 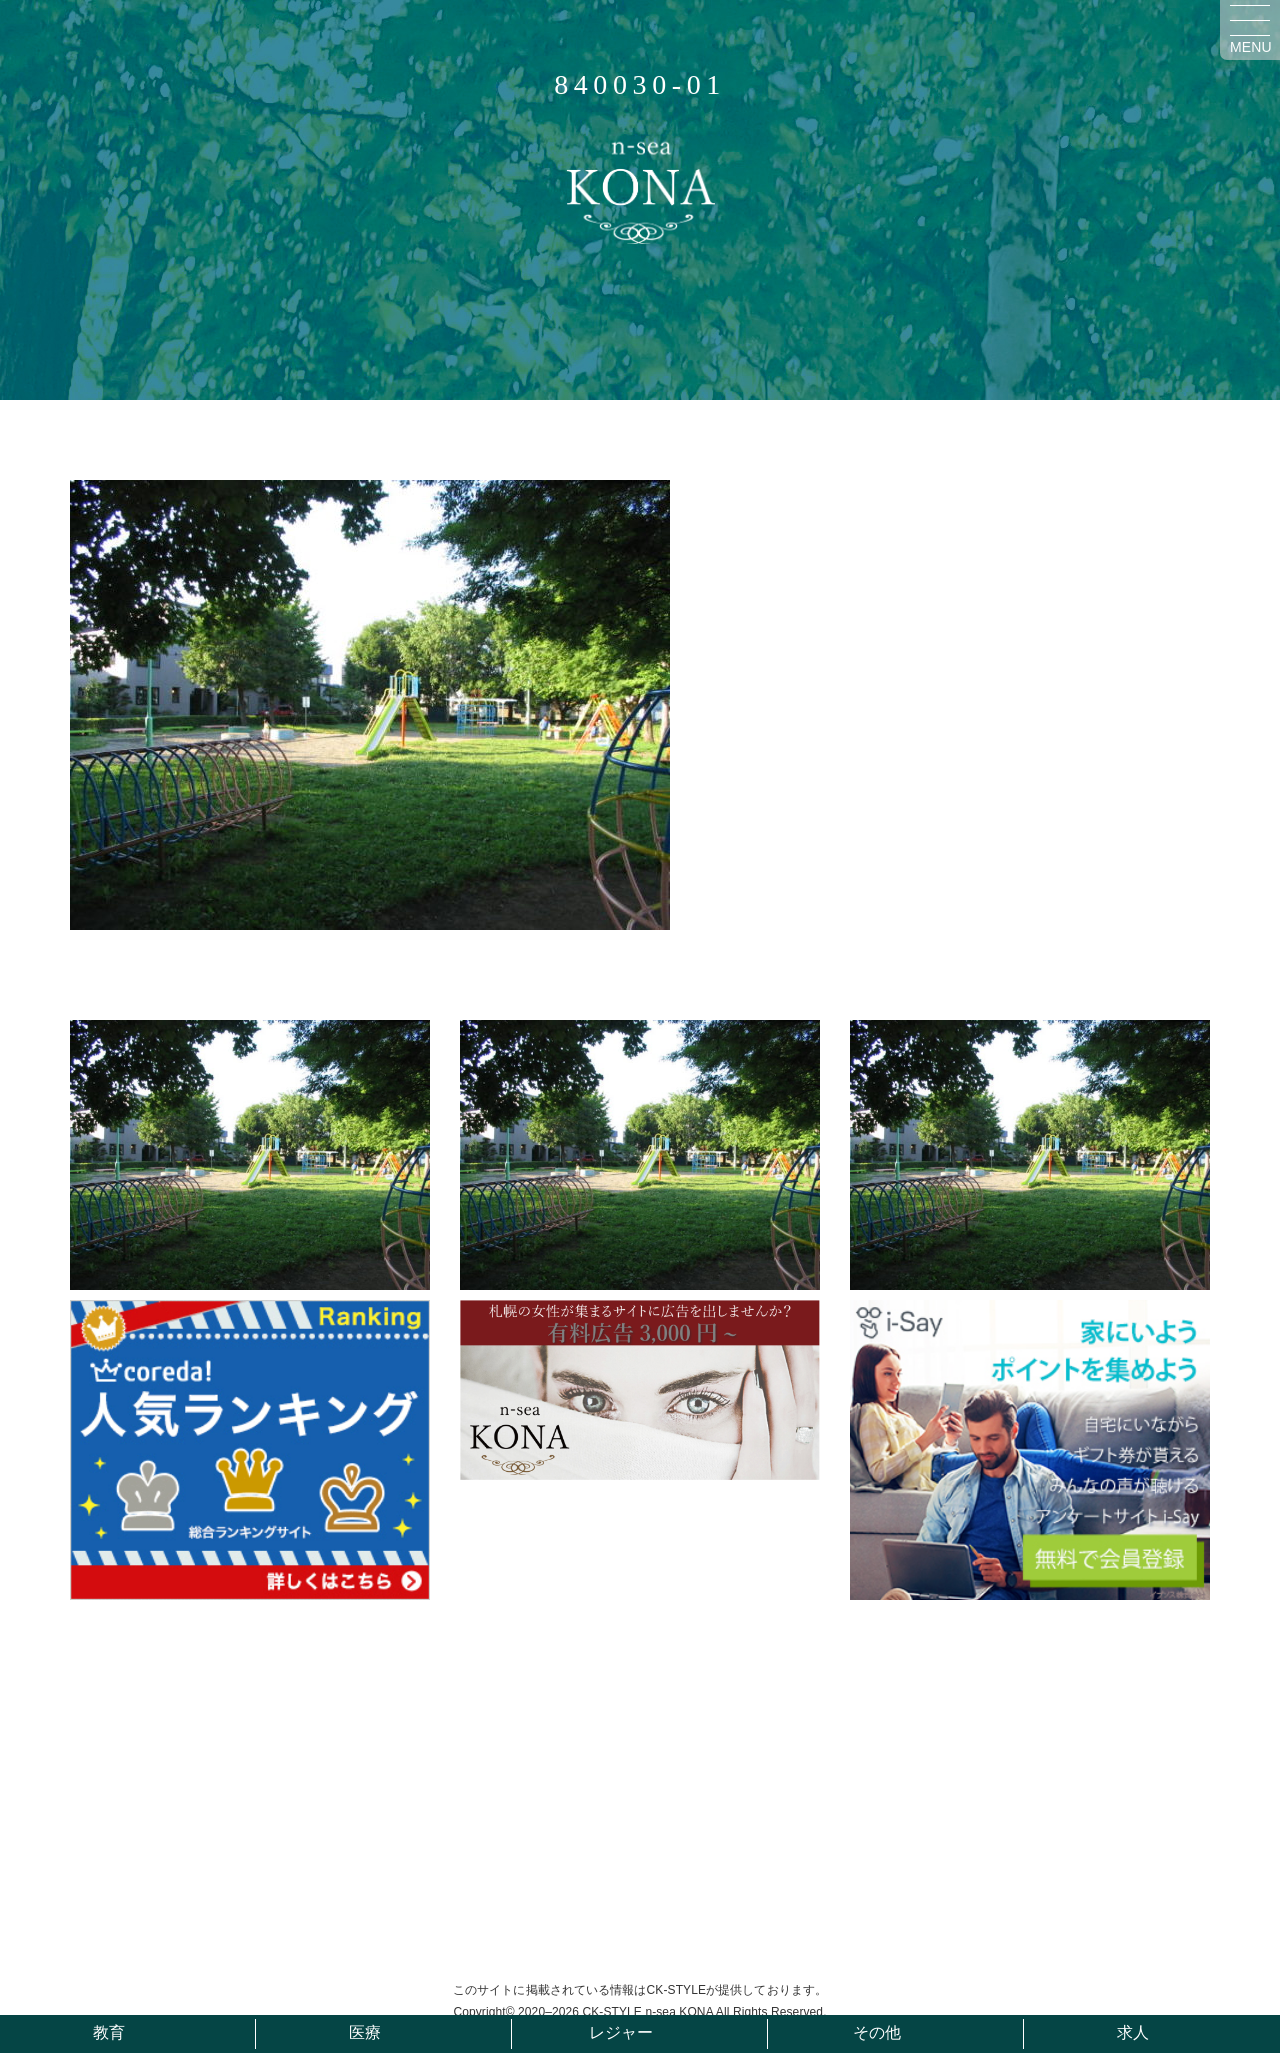 What do you see at coordinates (109, 2032) in the screenshot?
I see `教育` at bounding box center [109, 2032].